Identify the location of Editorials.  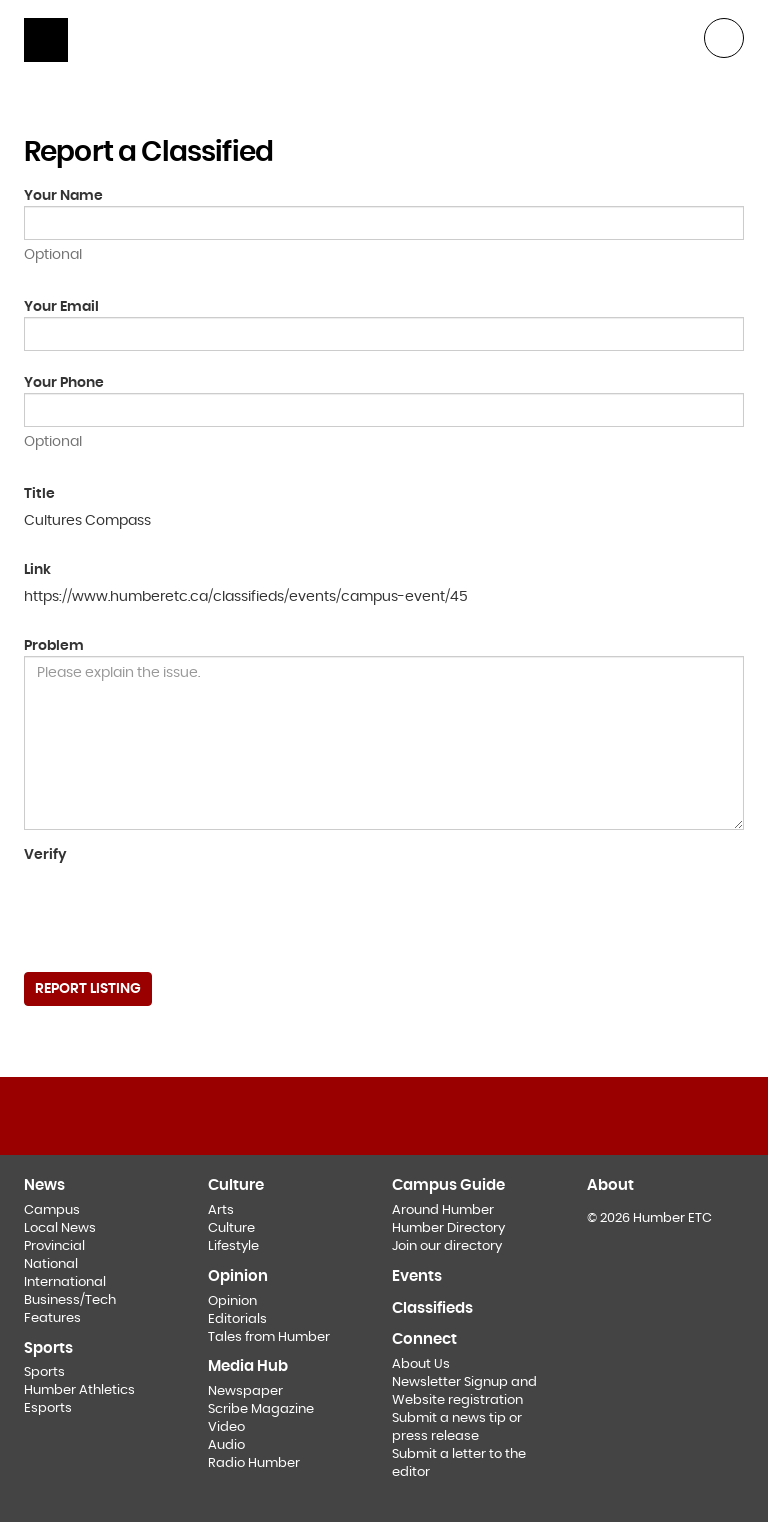
(237, 1319).